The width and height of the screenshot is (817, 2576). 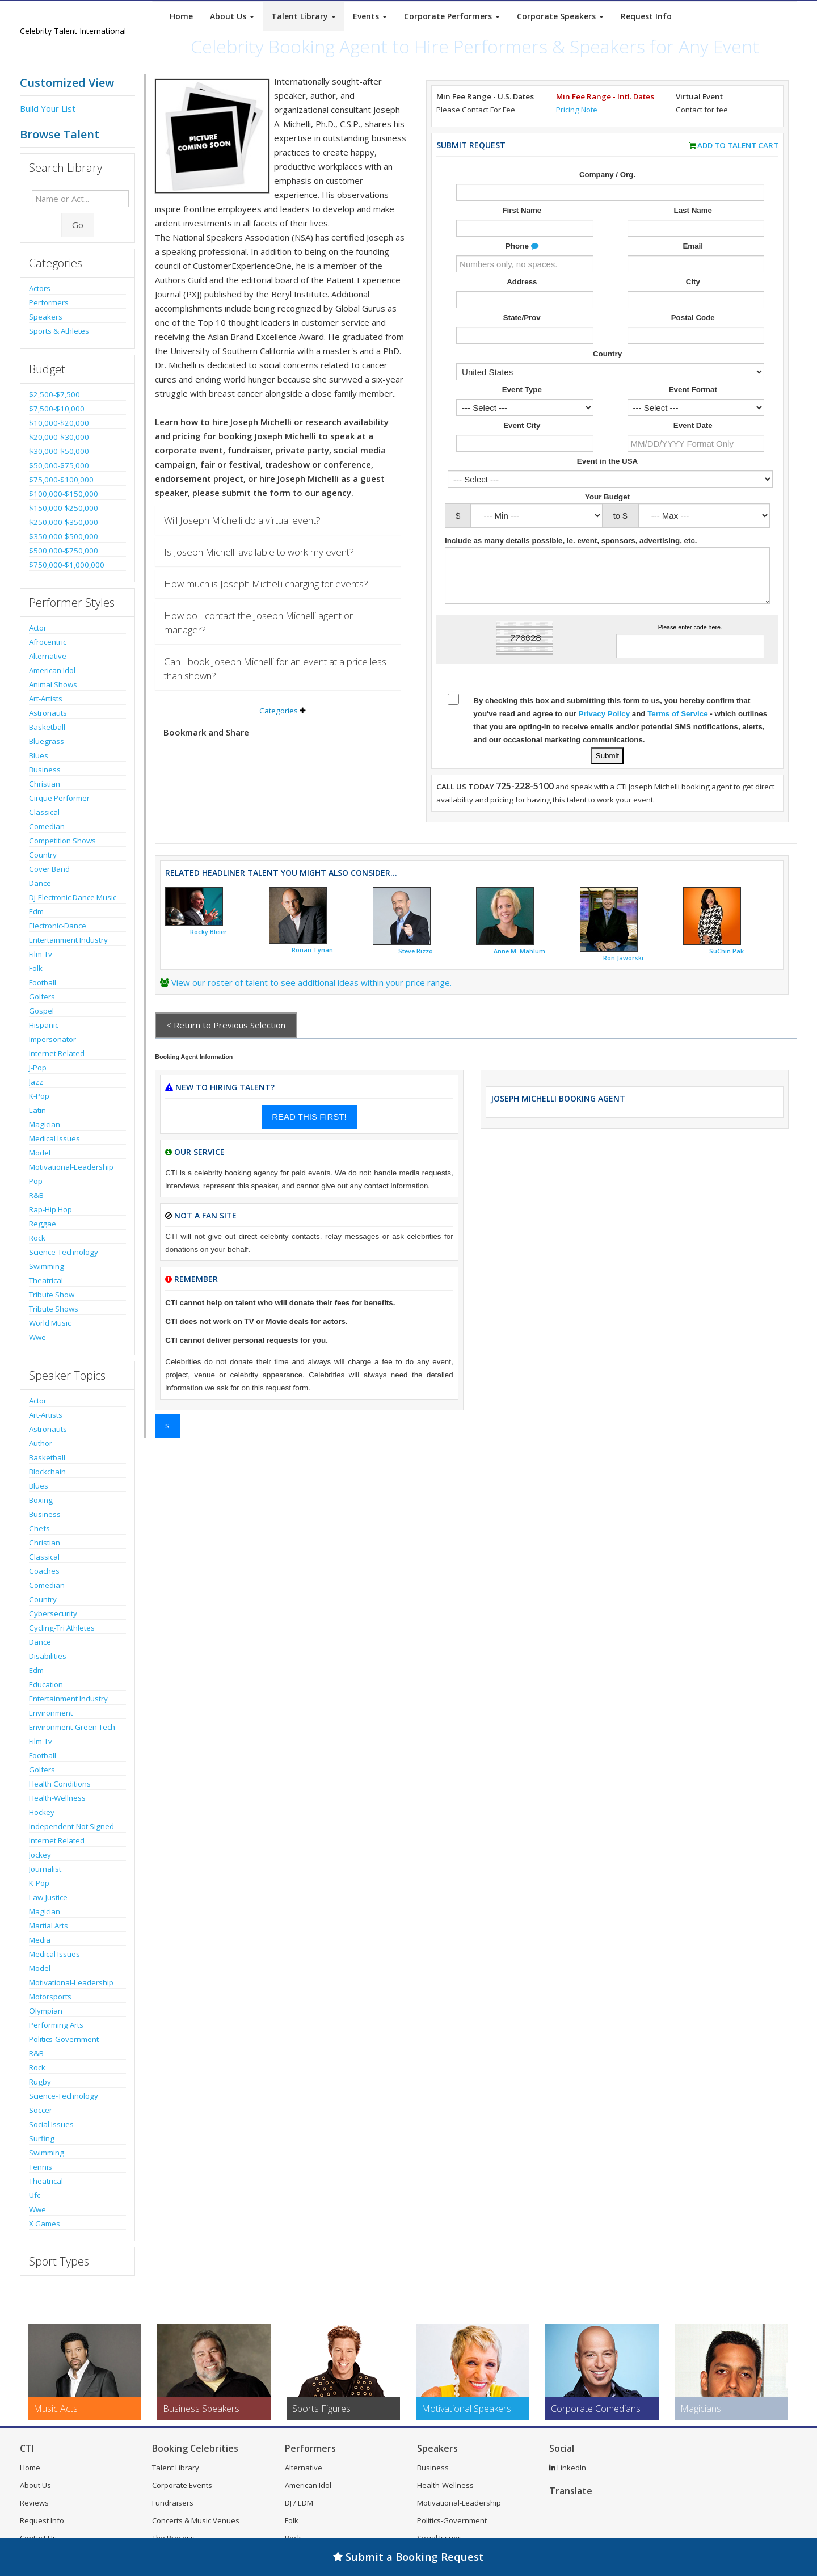 What do you see at coordinates (39, 1940) in the screenshot?
I see `Media` at bounding box center [39, 1940].